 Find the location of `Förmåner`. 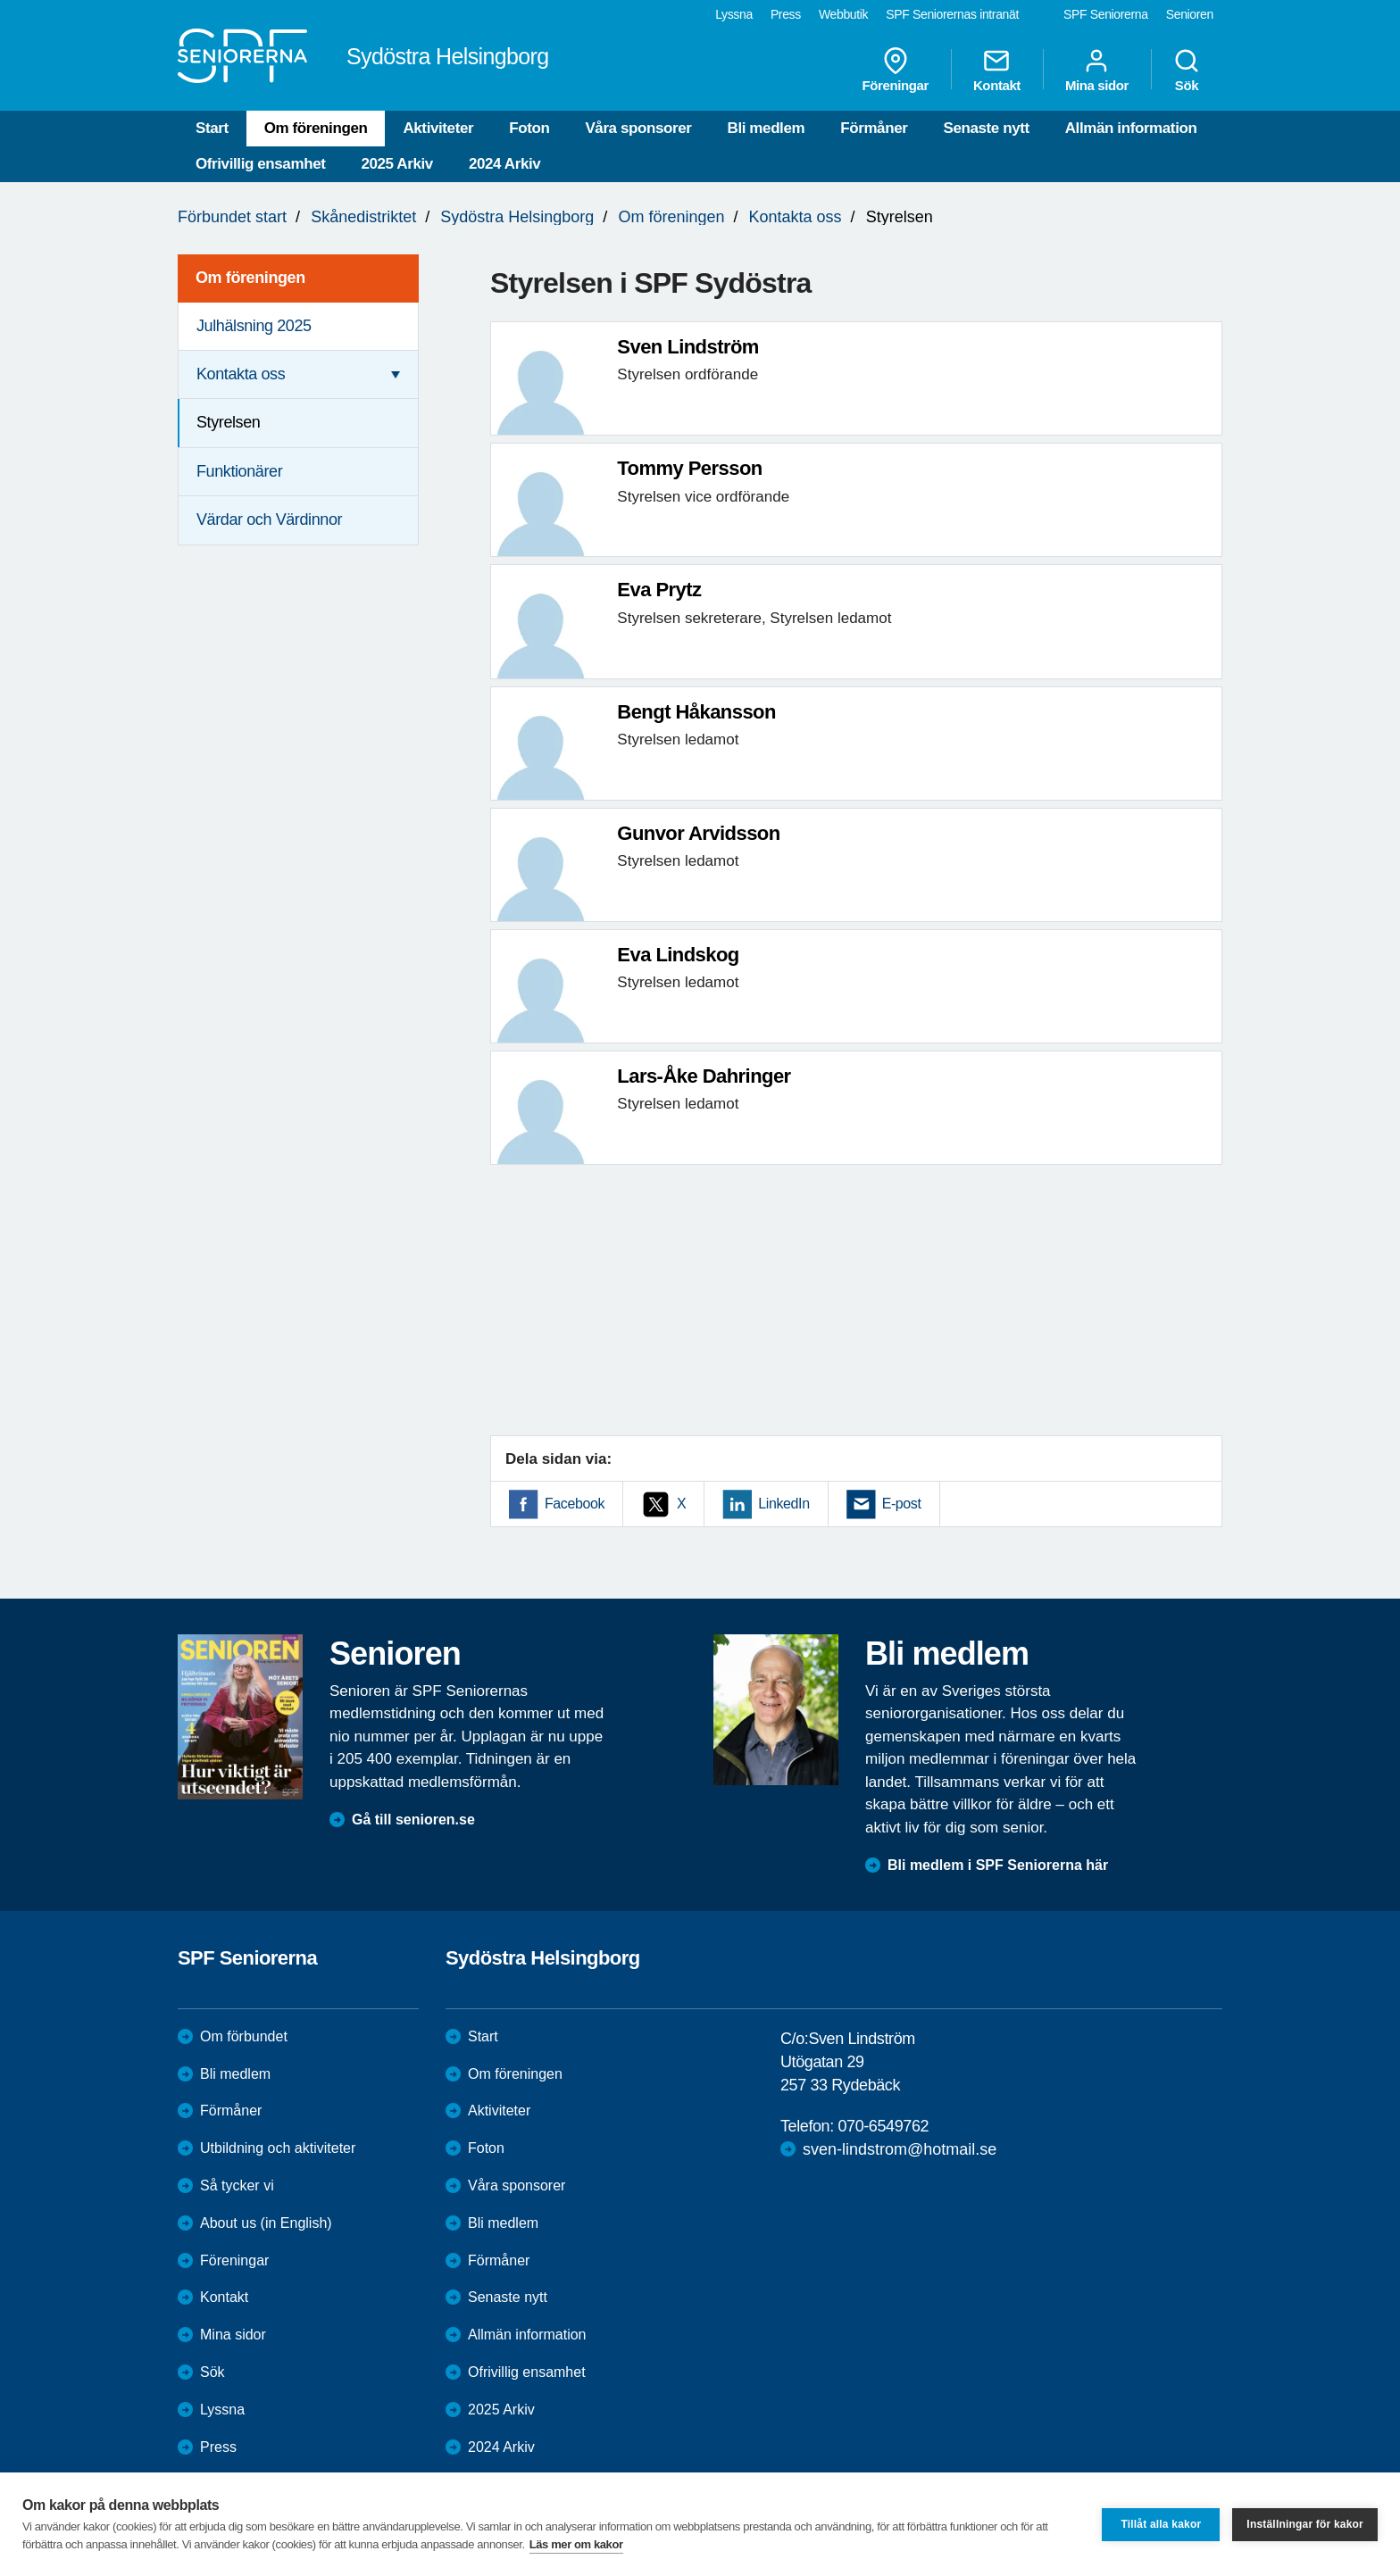

Förmåner is located at coordinates (873, 128).